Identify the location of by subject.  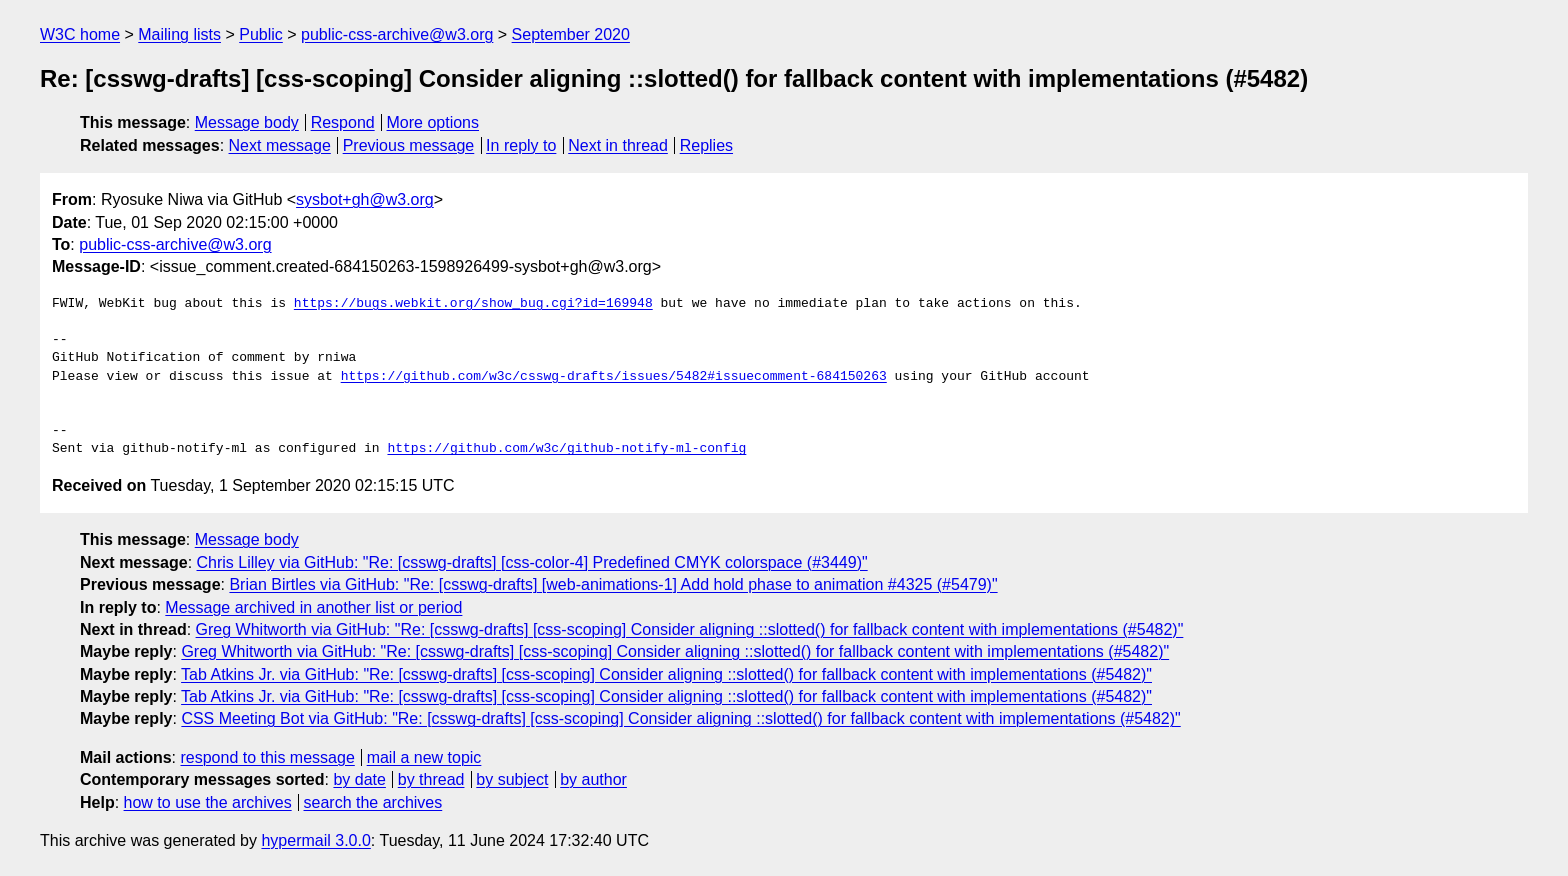
(512, 779).